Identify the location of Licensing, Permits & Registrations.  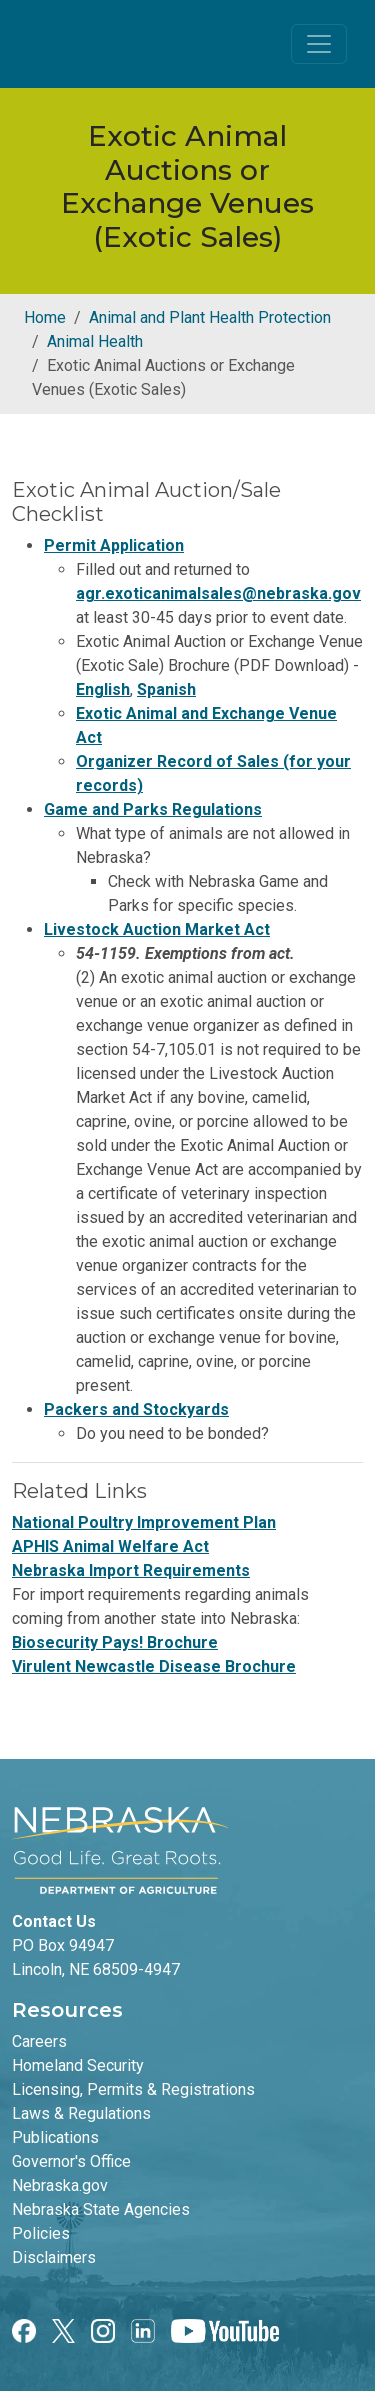
(133, 2089).